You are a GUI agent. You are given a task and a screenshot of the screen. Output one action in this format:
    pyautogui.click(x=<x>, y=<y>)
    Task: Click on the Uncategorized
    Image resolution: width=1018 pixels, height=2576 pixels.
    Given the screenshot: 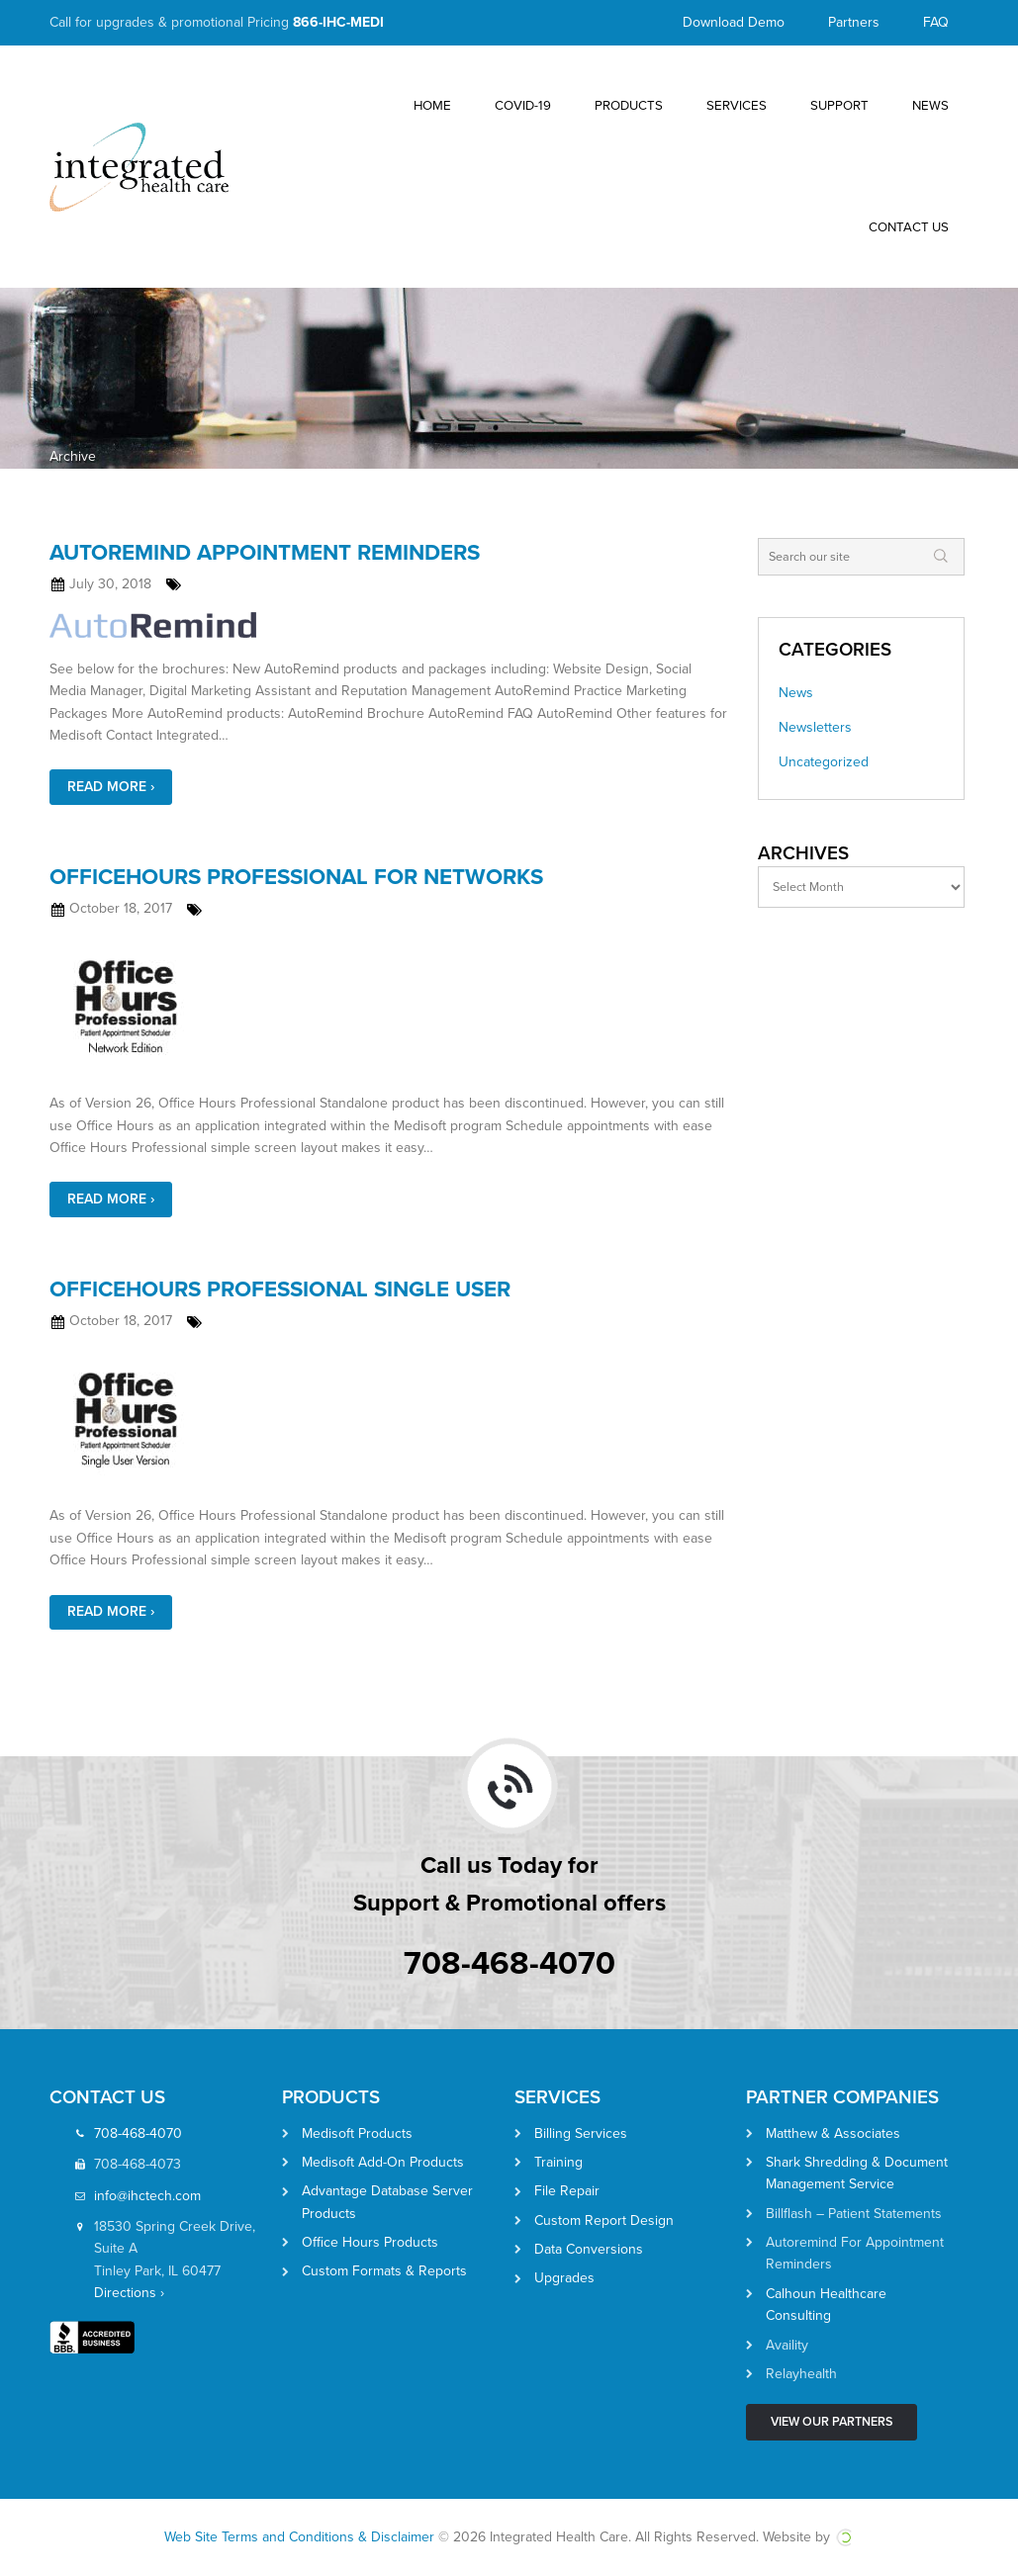 What is the action you would take?
    pyautogui.click(x=824, y=762)
    